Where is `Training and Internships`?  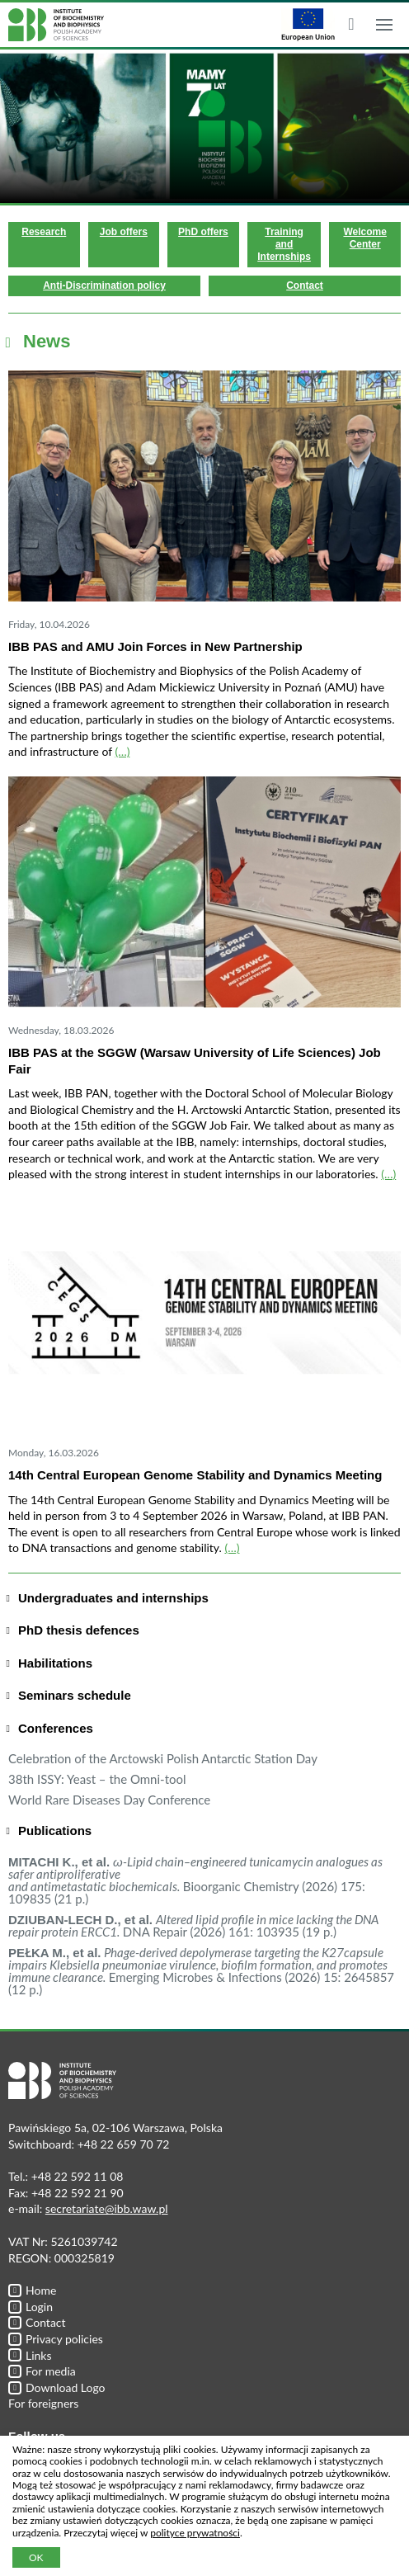
Training and Internships is located at coordinates (284, 244).